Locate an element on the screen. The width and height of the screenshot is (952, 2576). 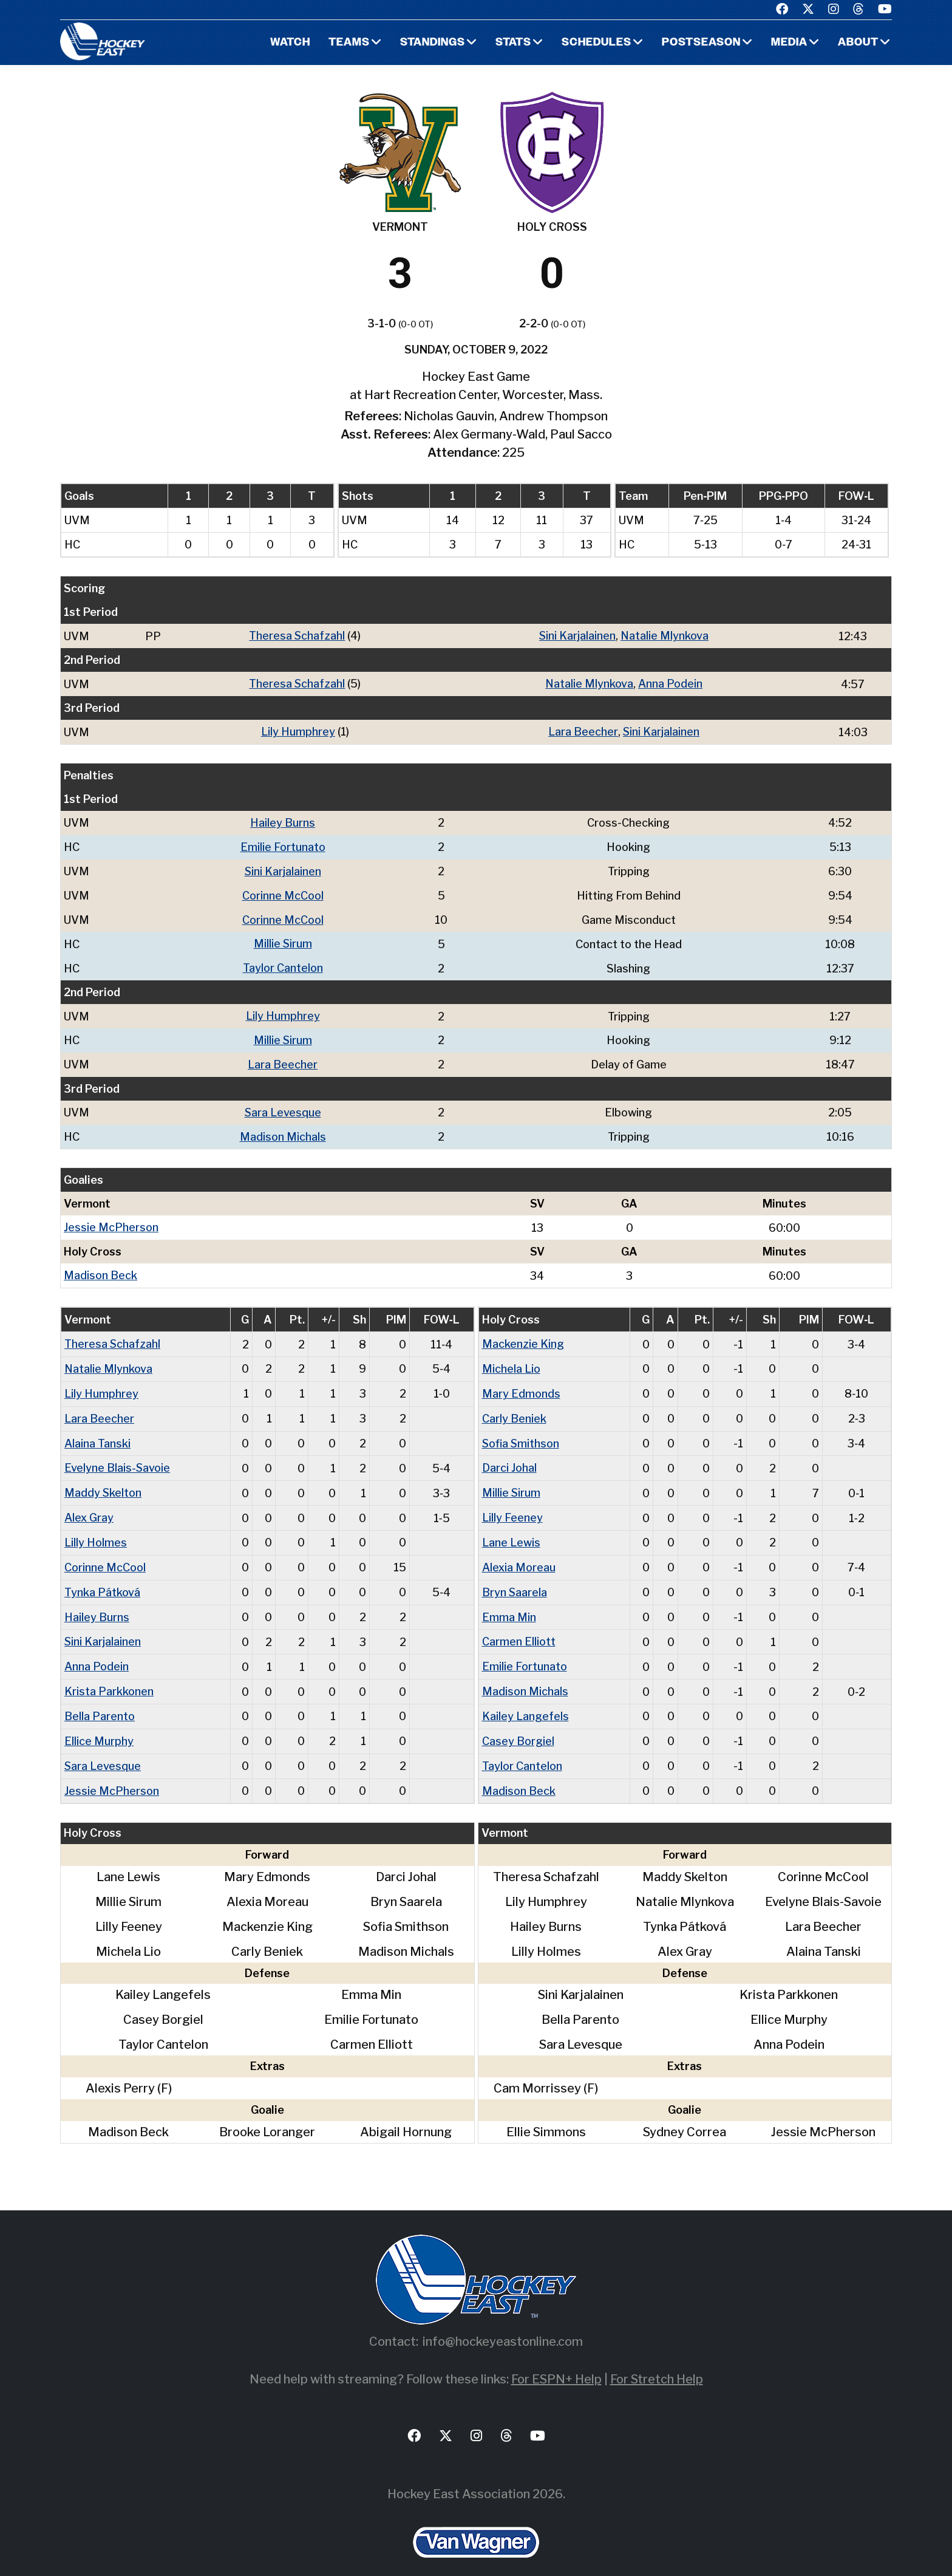
Theresa Schafzahl is located at coordinates (296, 635).